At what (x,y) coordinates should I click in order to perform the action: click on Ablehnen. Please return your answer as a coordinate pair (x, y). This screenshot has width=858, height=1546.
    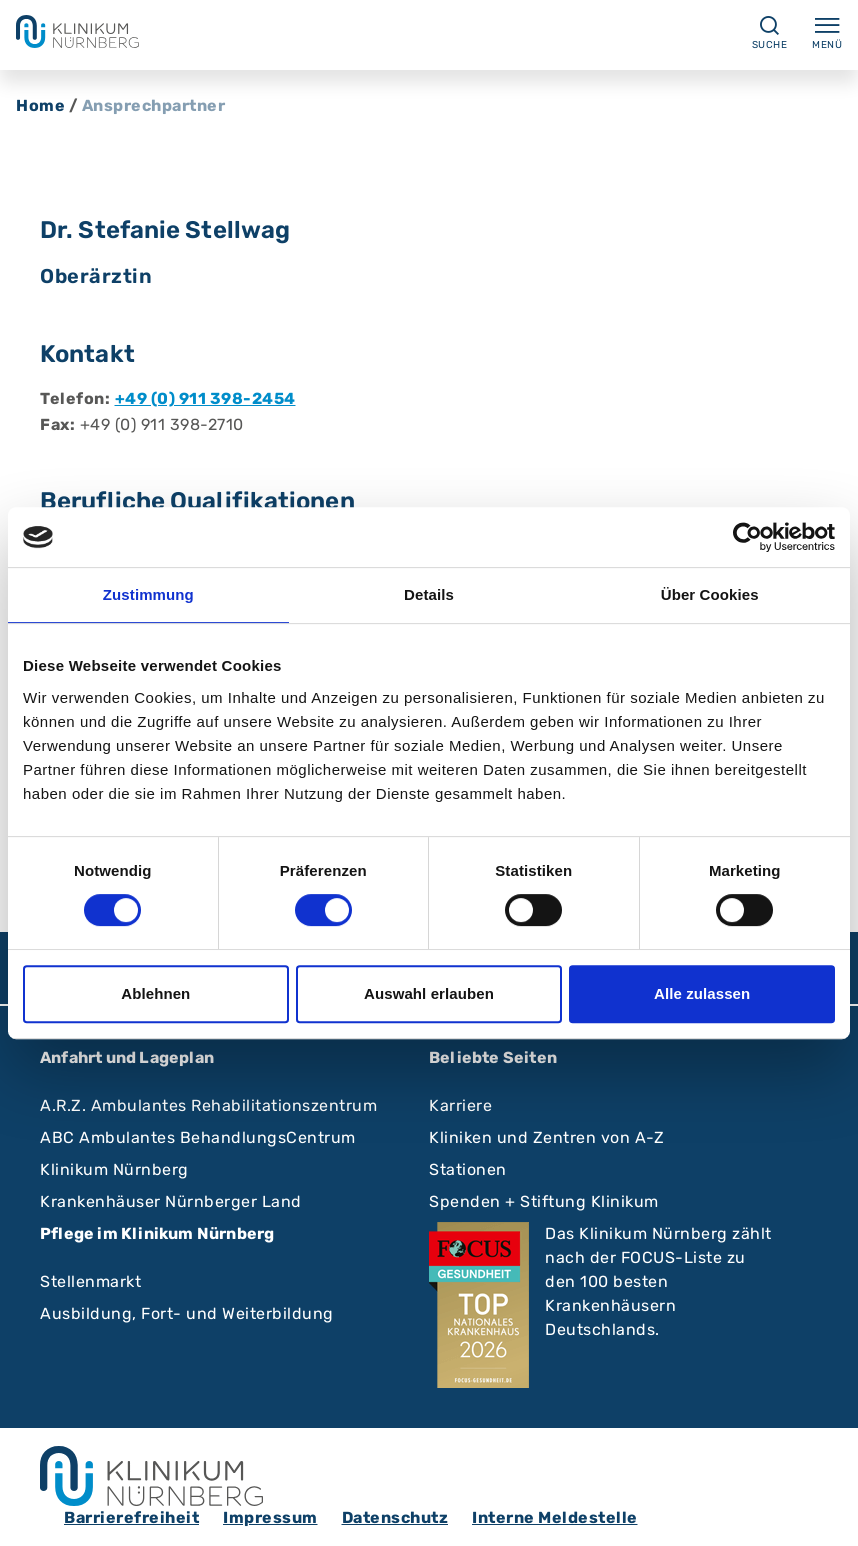
    Looking at the image, I should click on (155, 993).